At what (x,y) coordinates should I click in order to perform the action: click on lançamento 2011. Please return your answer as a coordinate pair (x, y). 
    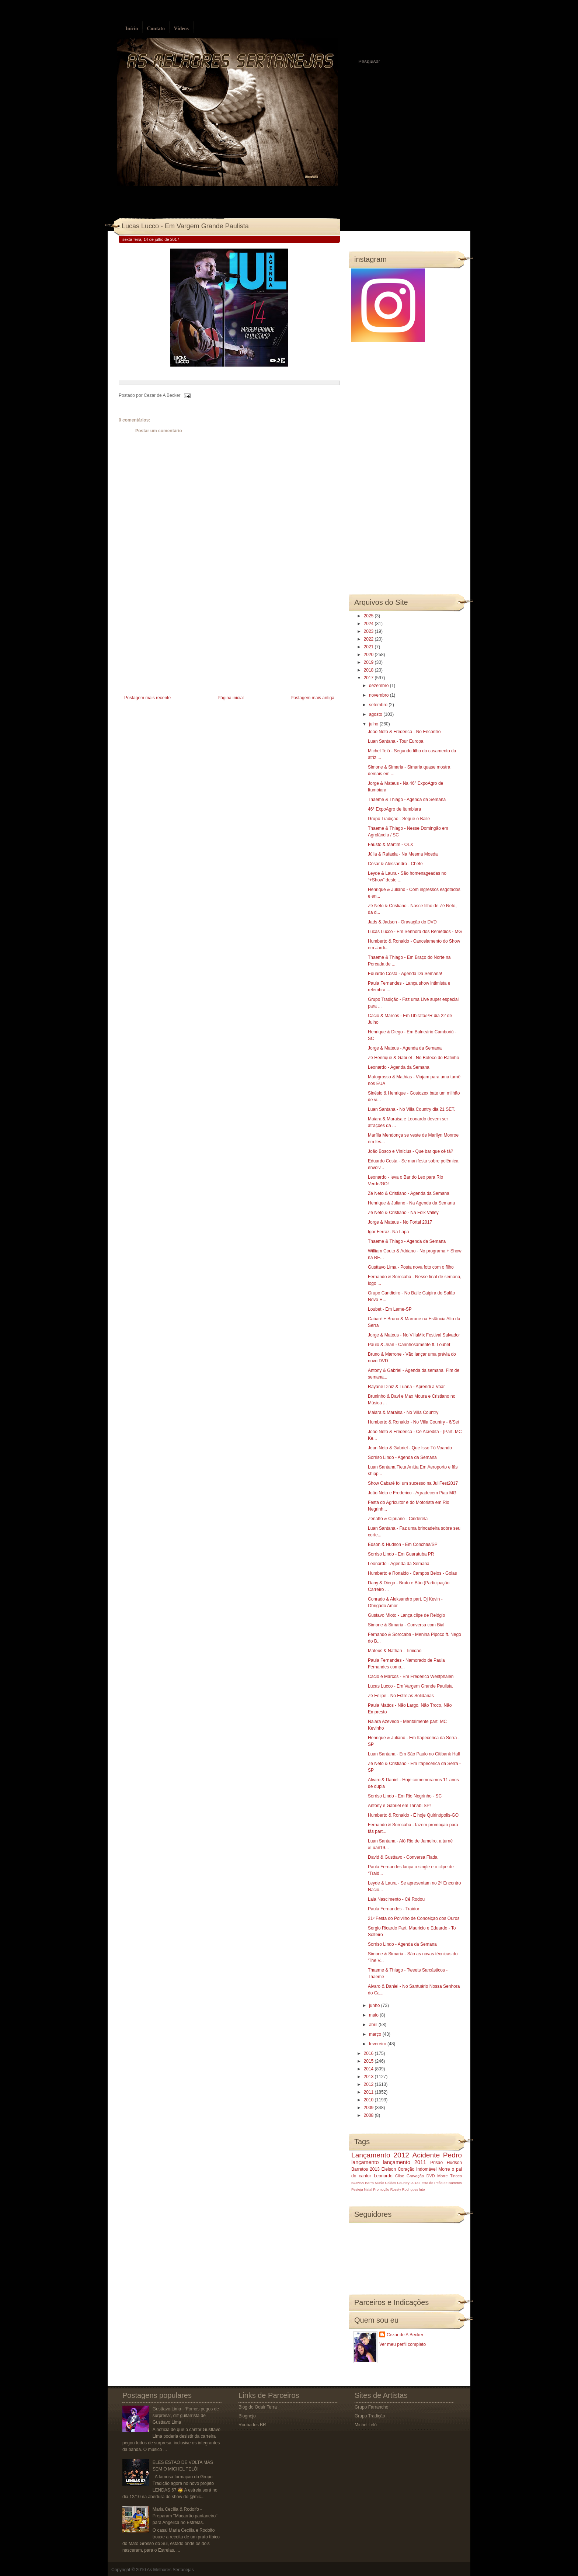
    Looking at the image, I should click on (404, 2162).